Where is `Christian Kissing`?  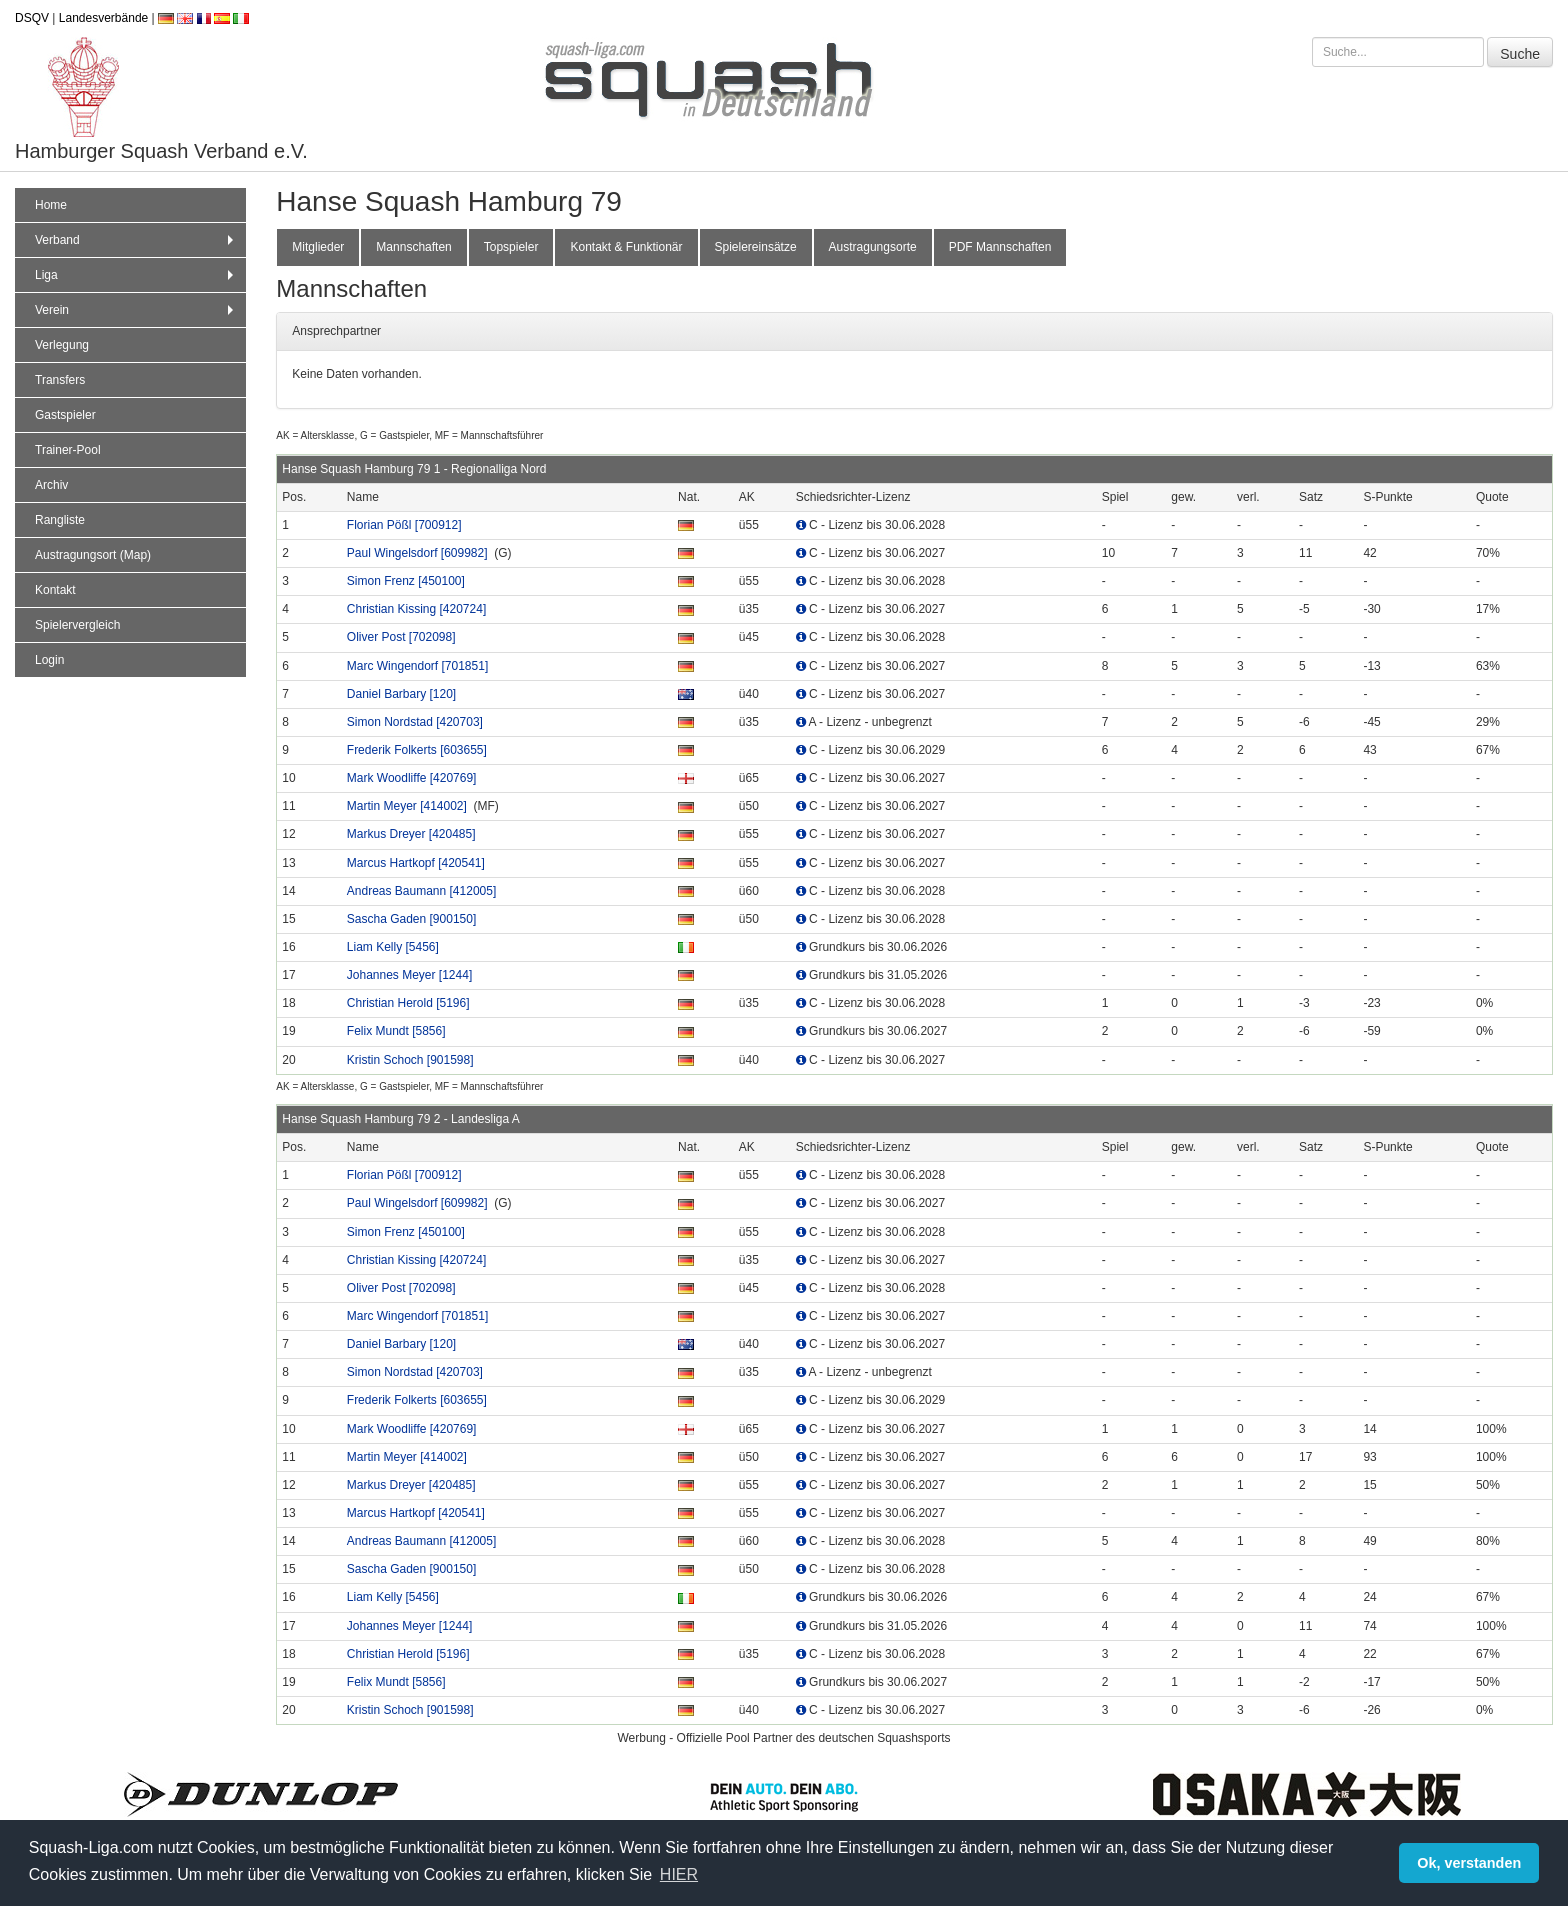
Christian Kissing is located at coordinates (416, 609).